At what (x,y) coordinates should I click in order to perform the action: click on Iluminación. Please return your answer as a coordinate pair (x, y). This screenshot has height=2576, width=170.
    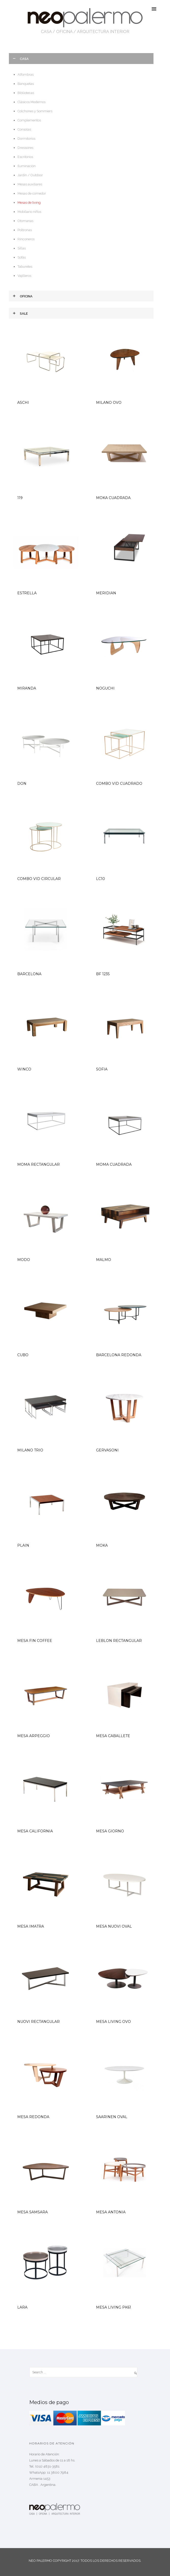
    Looking at the image, I should click on (27, 166).